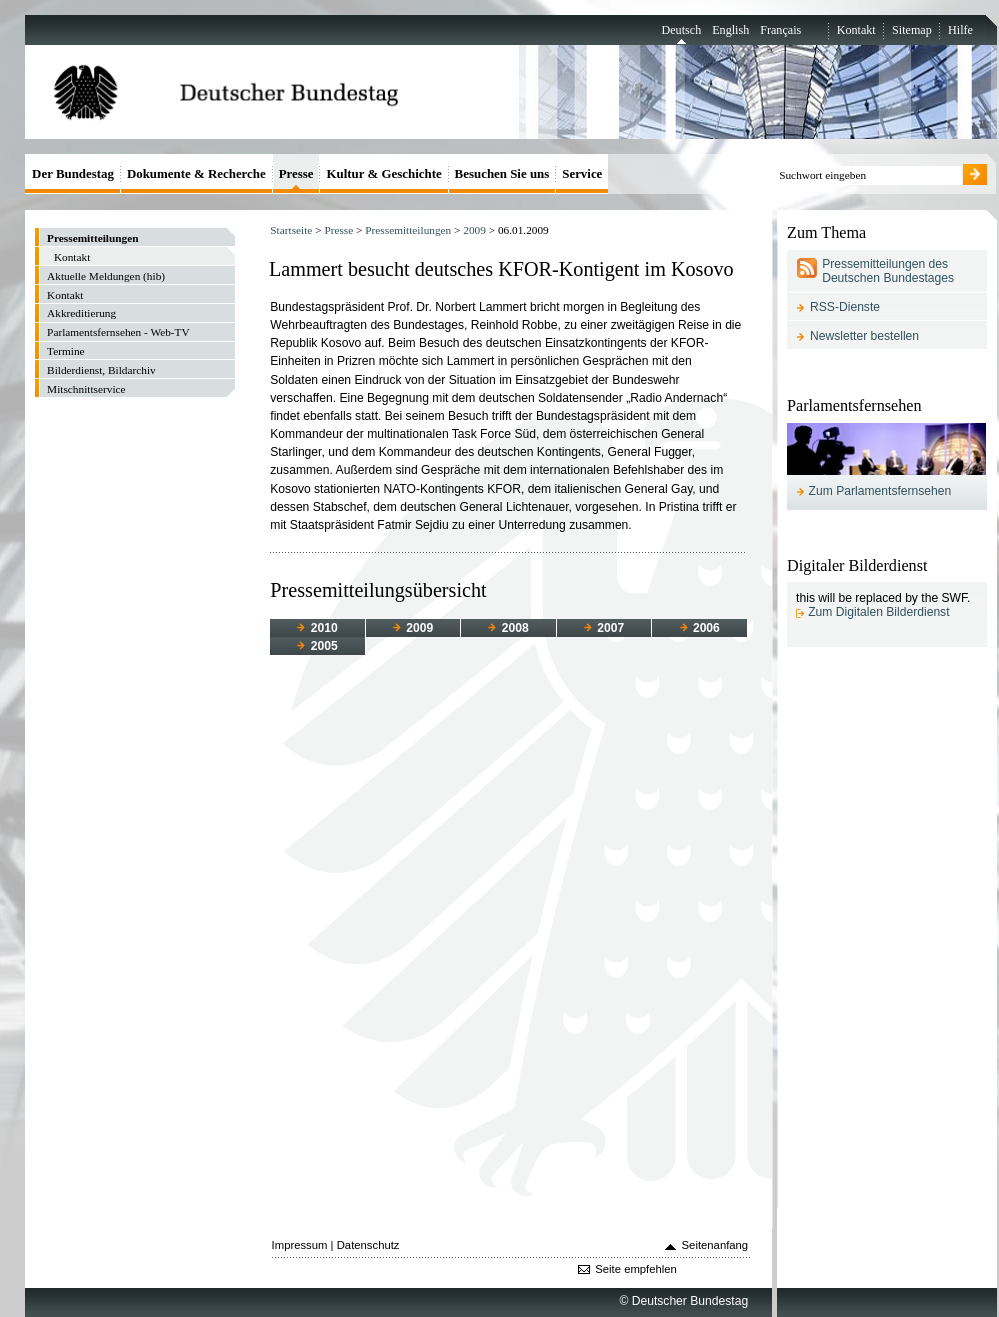 The width and height of the screenshot is (999, 1317). What do you see at coordinates (317, 628) in the screenshot?
I see `2010` at bounding box center [317, 628].